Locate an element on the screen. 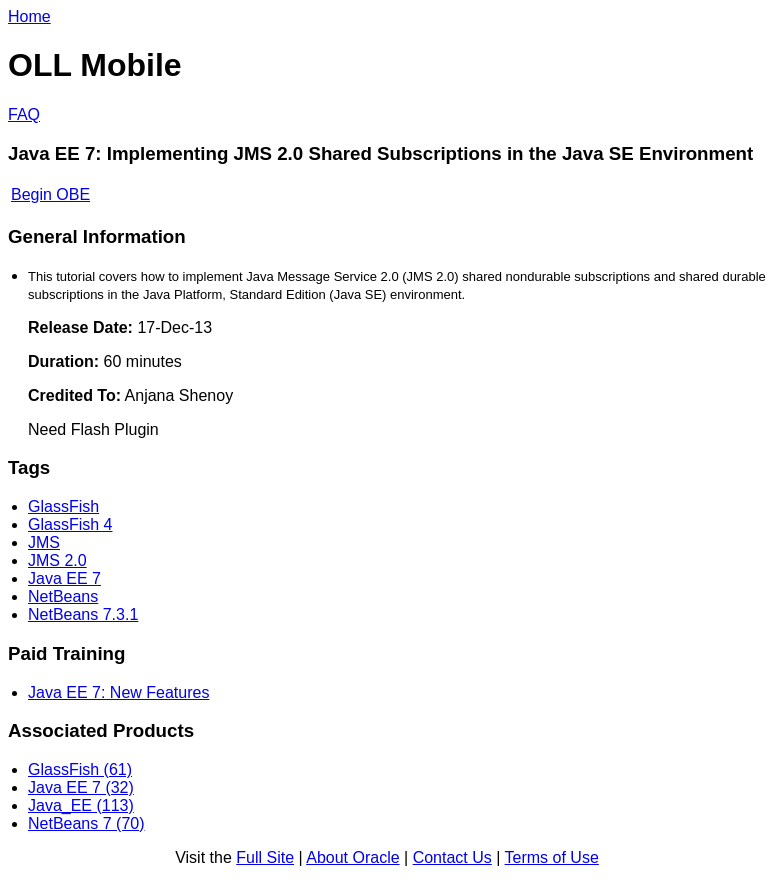 Image resolution: width=774 pixels, height=883 pixels. Full Site is located at coordinates (265, 857).